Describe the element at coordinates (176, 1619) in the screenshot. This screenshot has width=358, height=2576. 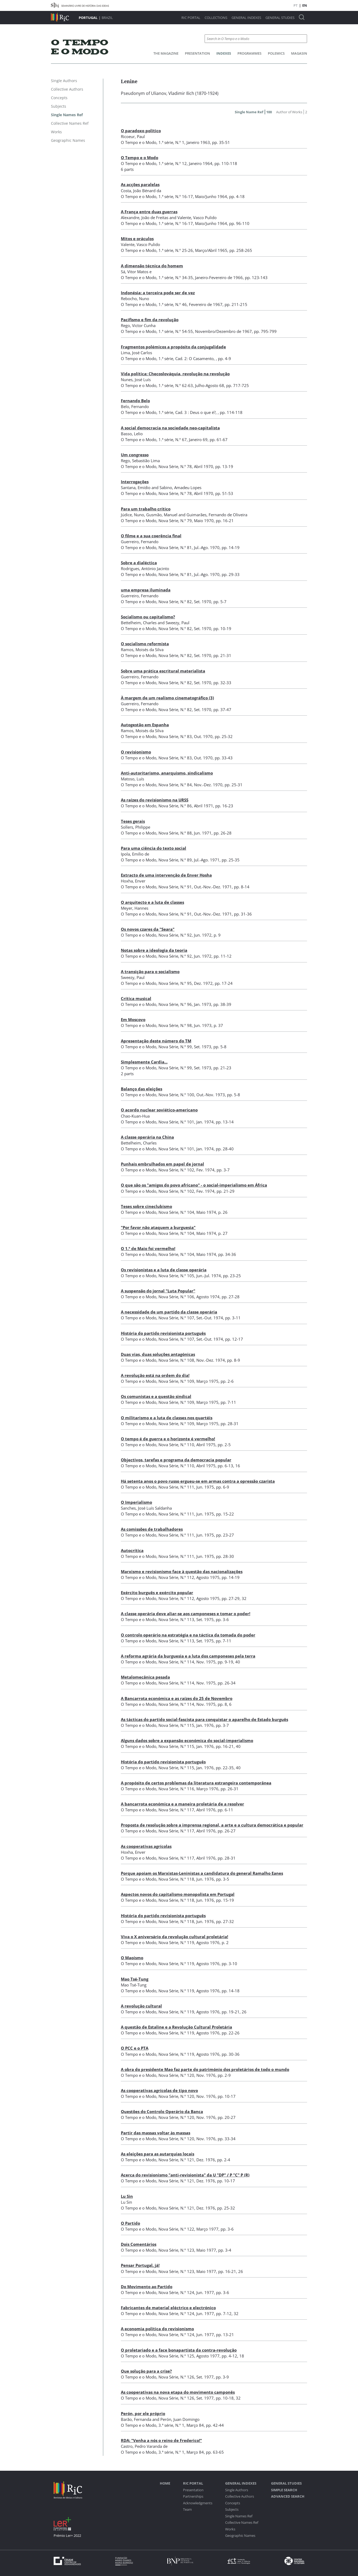
I see `Nova Série, N.º 113` at that location.